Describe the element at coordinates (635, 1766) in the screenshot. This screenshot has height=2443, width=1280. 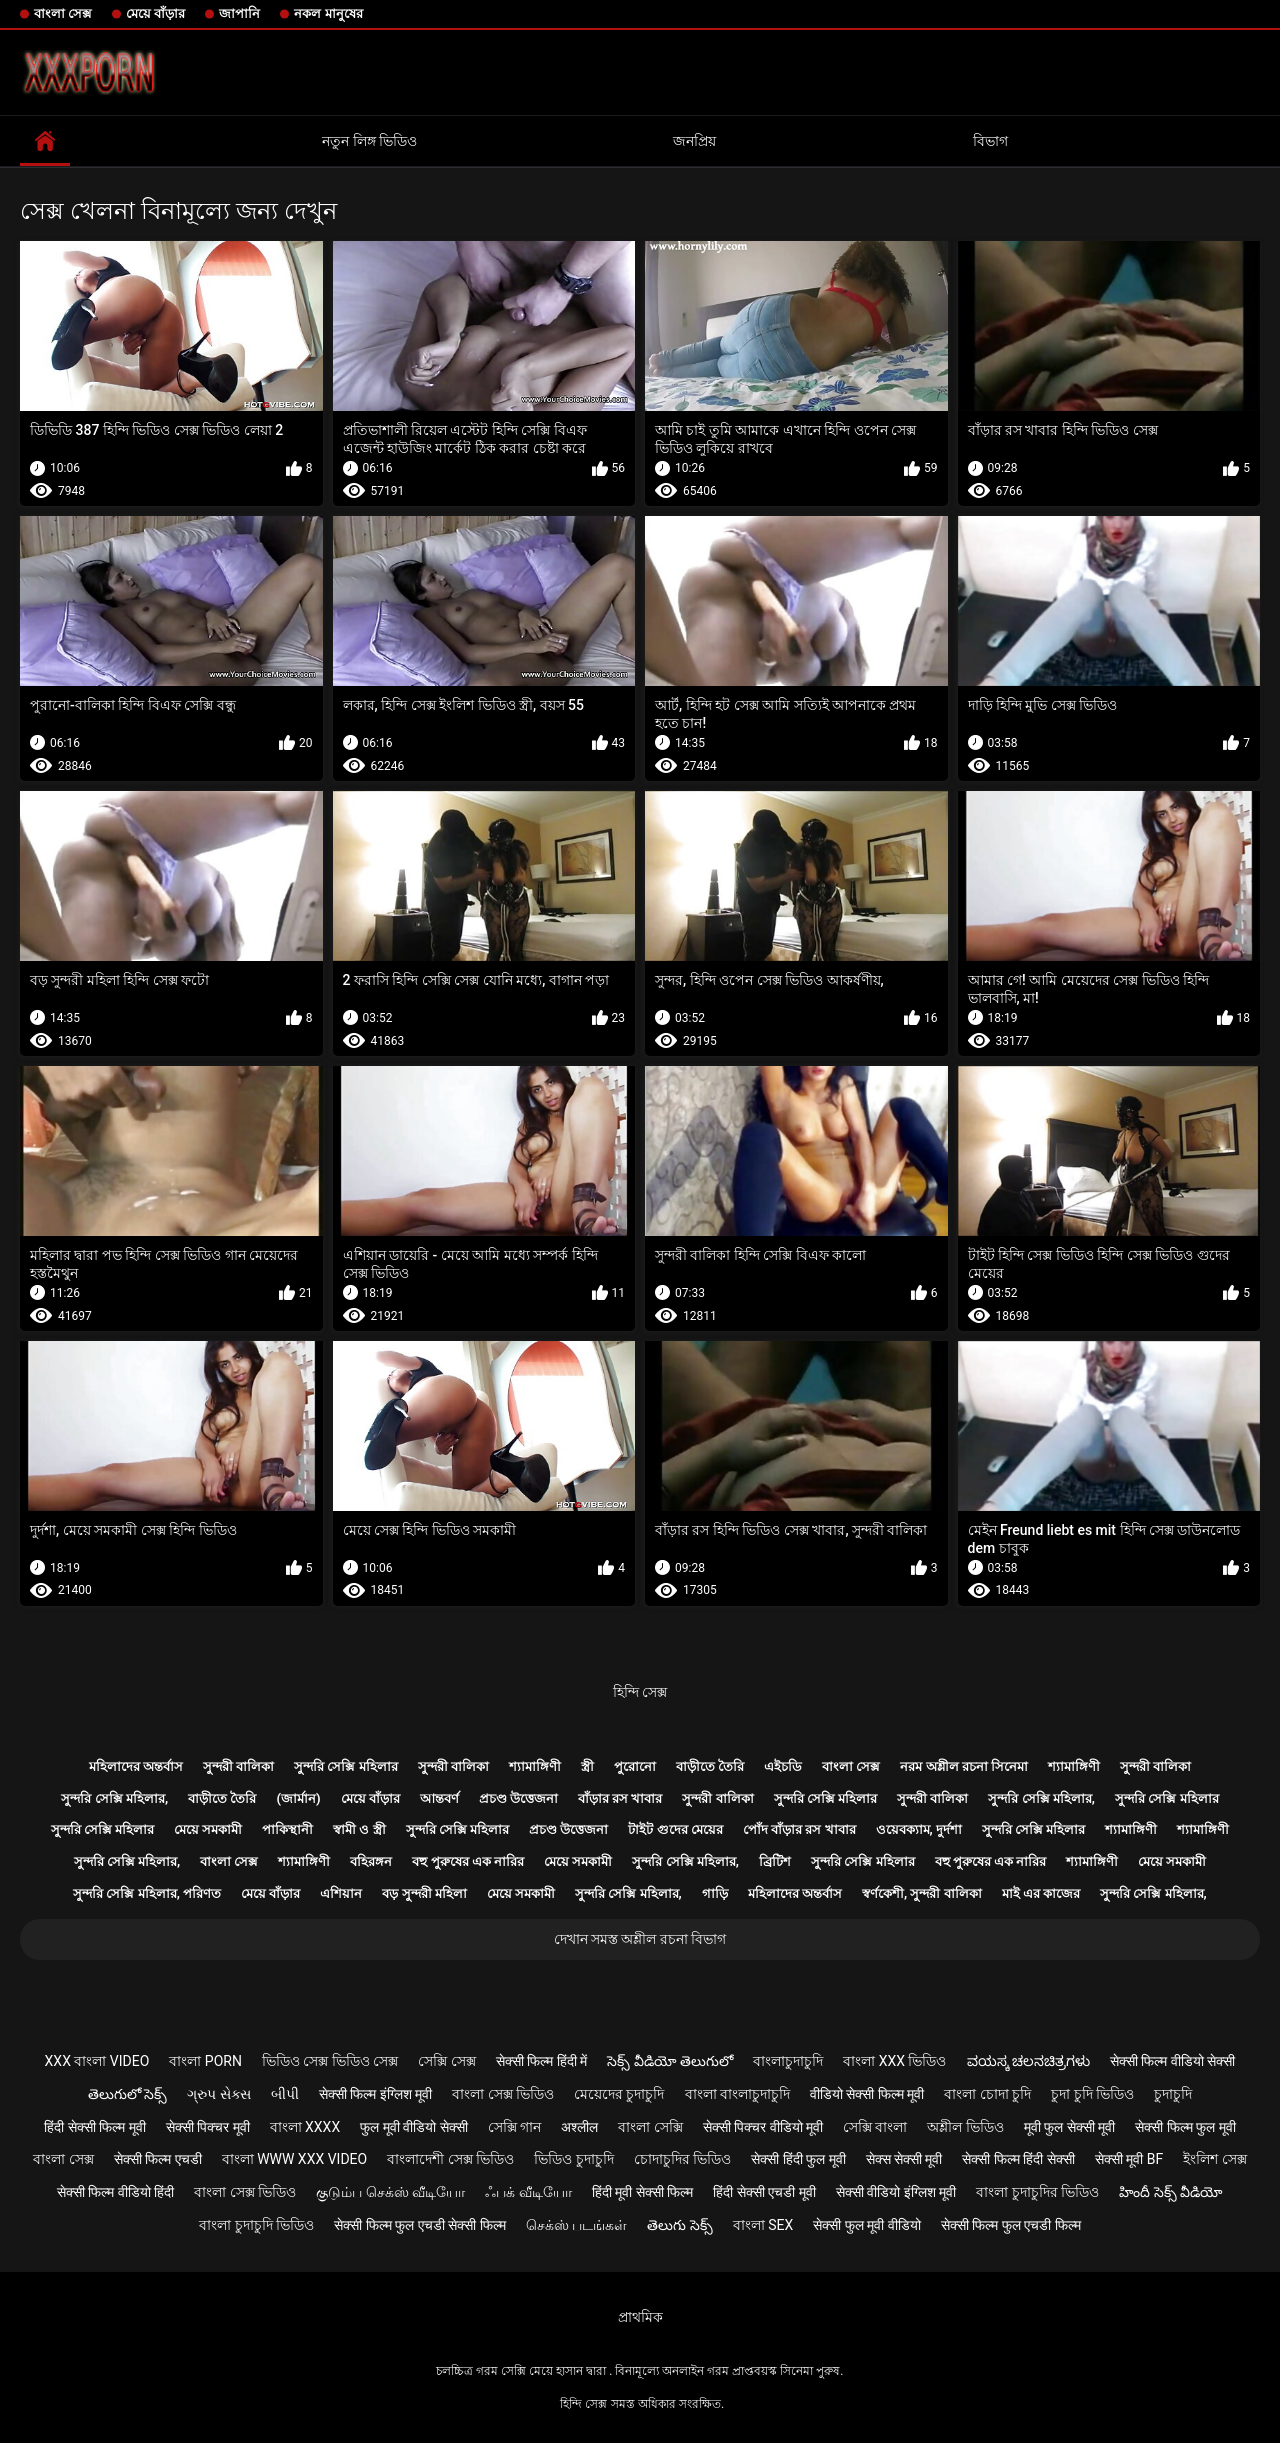
I see `পুরোনো` at that location.